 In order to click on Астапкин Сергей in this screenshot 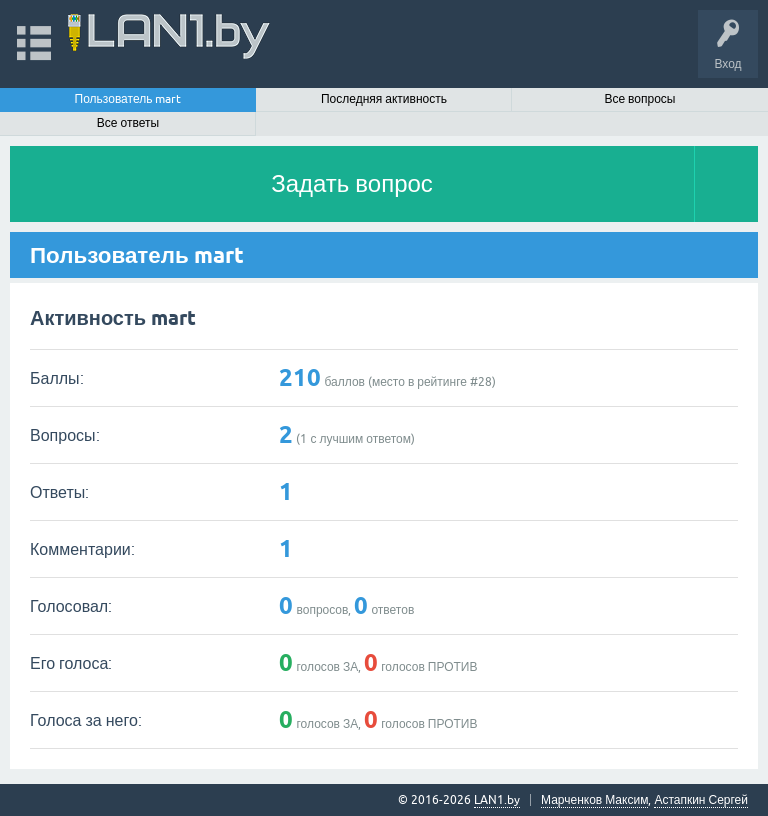, I will do `click(701, 800)`.